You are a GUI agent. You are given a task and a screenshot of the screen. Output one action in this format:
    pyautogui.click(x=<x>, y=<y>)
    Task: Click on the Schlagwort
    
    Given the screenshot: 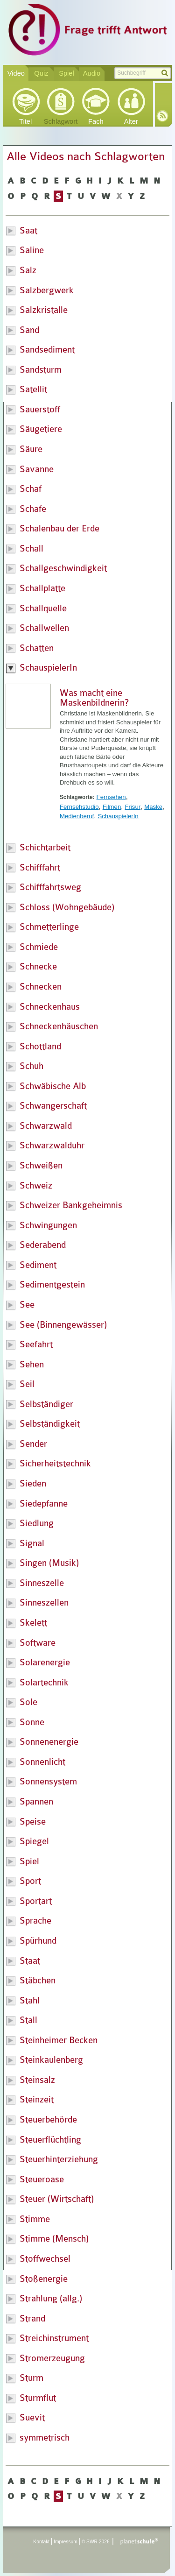 What is the action you would take?
    pyautogui.click(x=61, y=121)
    